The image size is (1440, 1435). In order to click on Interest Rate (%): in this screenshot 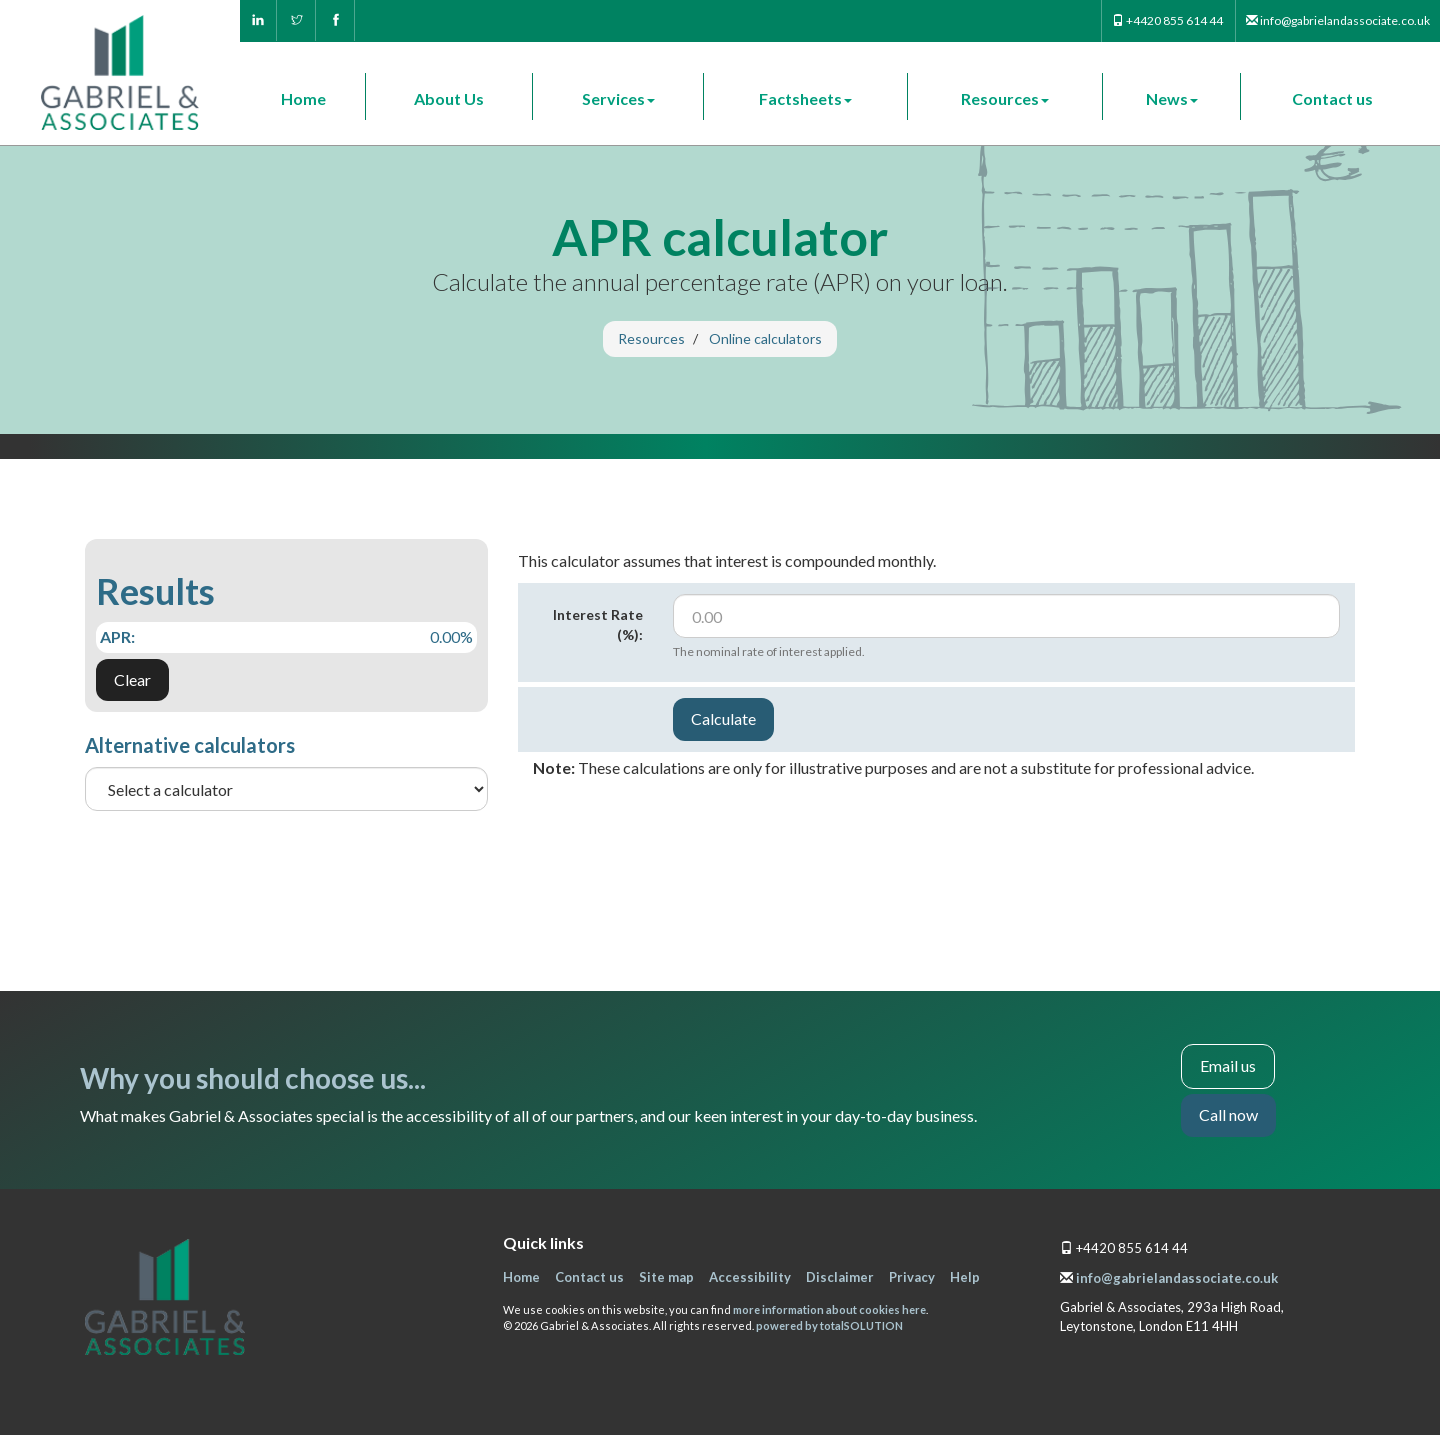, I will do `click(598, 624)`.